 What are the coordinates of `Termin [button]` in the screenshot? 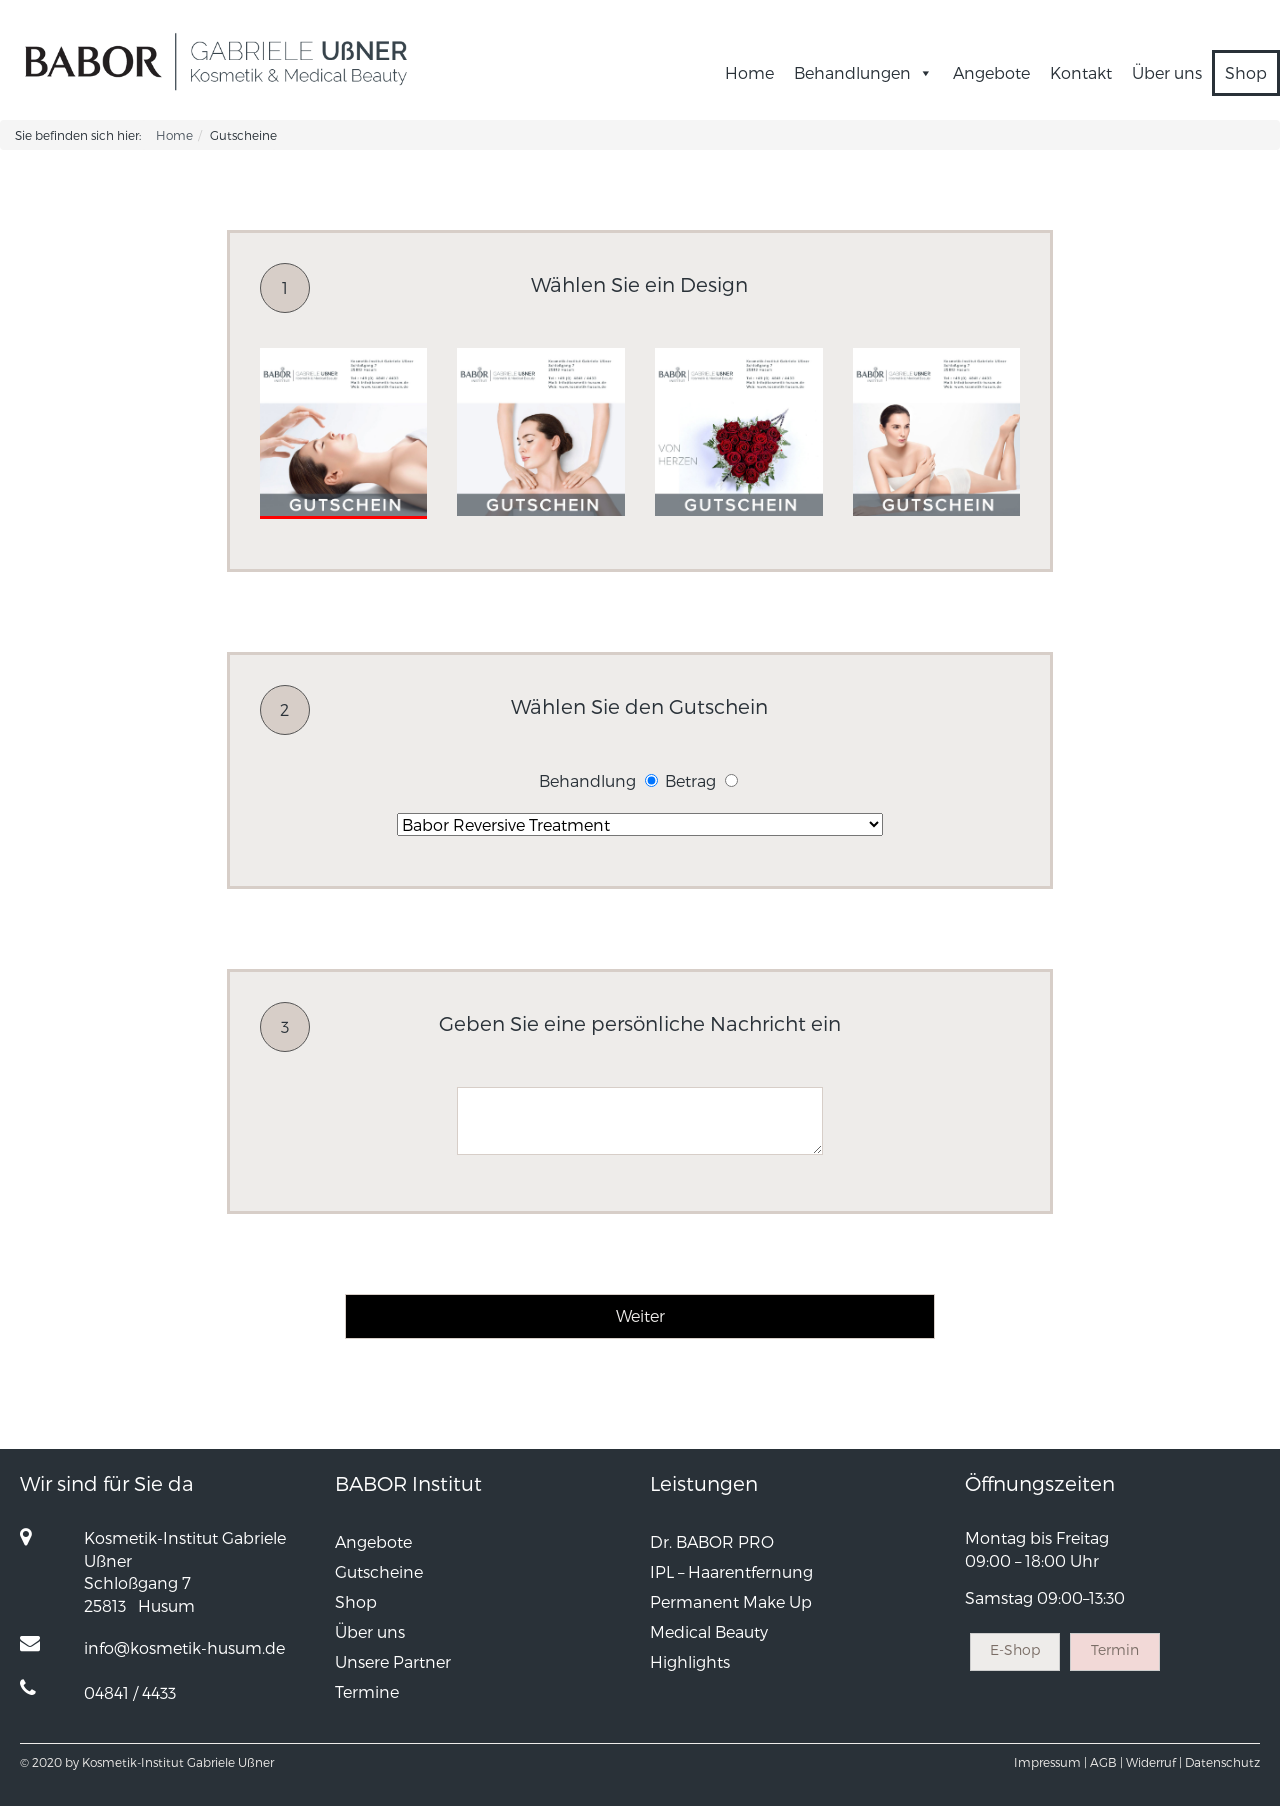 It's located at (1115, 1649).